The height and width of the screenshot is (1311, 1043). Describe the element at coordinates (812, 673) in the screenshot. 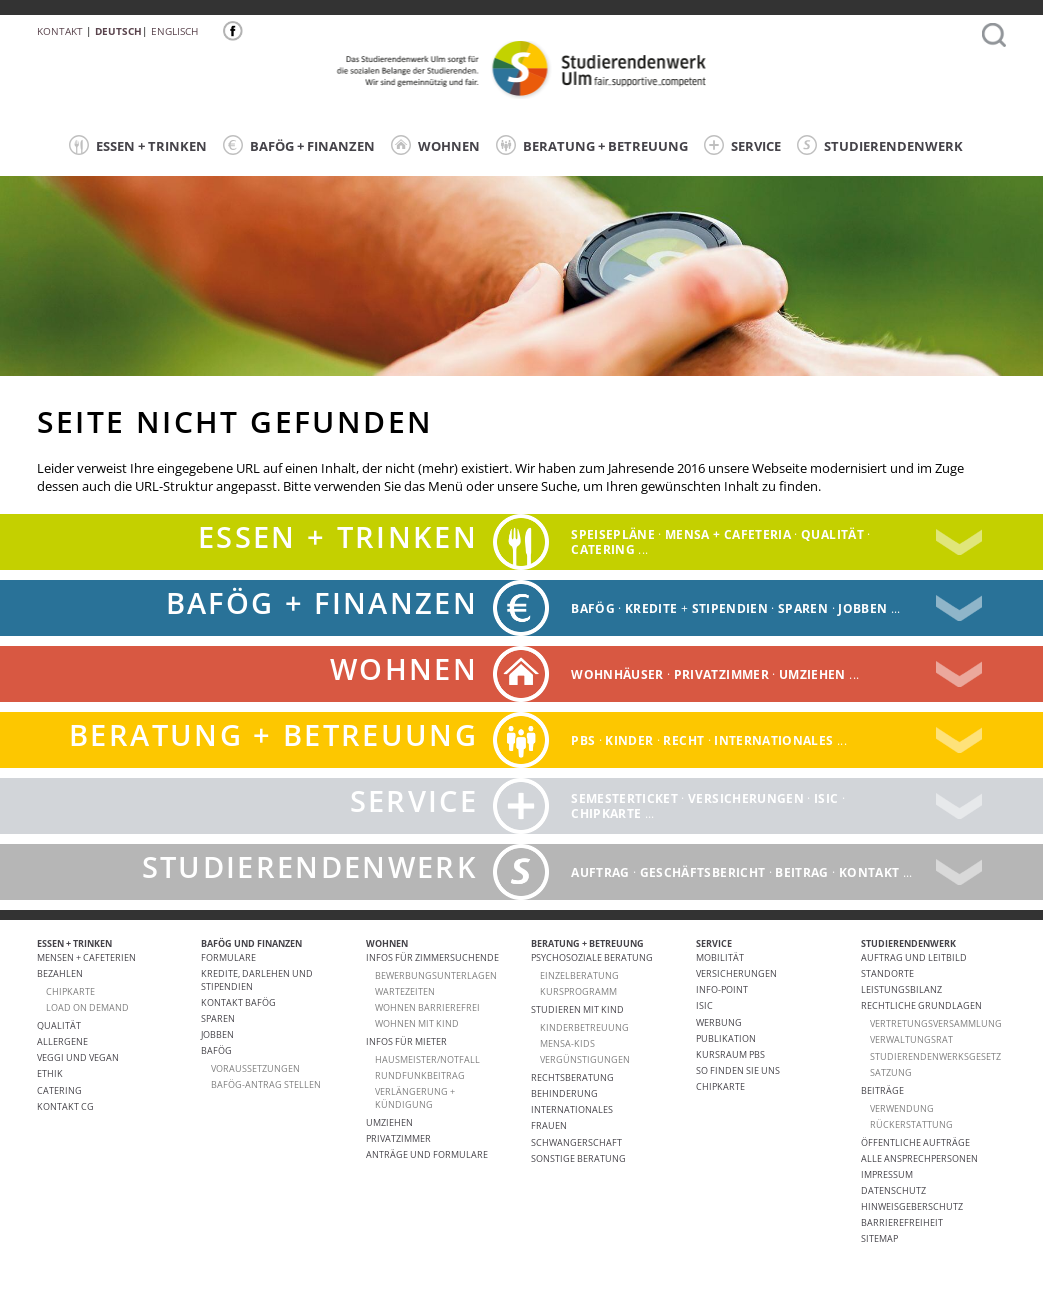

I see `Umziehen` at that location.